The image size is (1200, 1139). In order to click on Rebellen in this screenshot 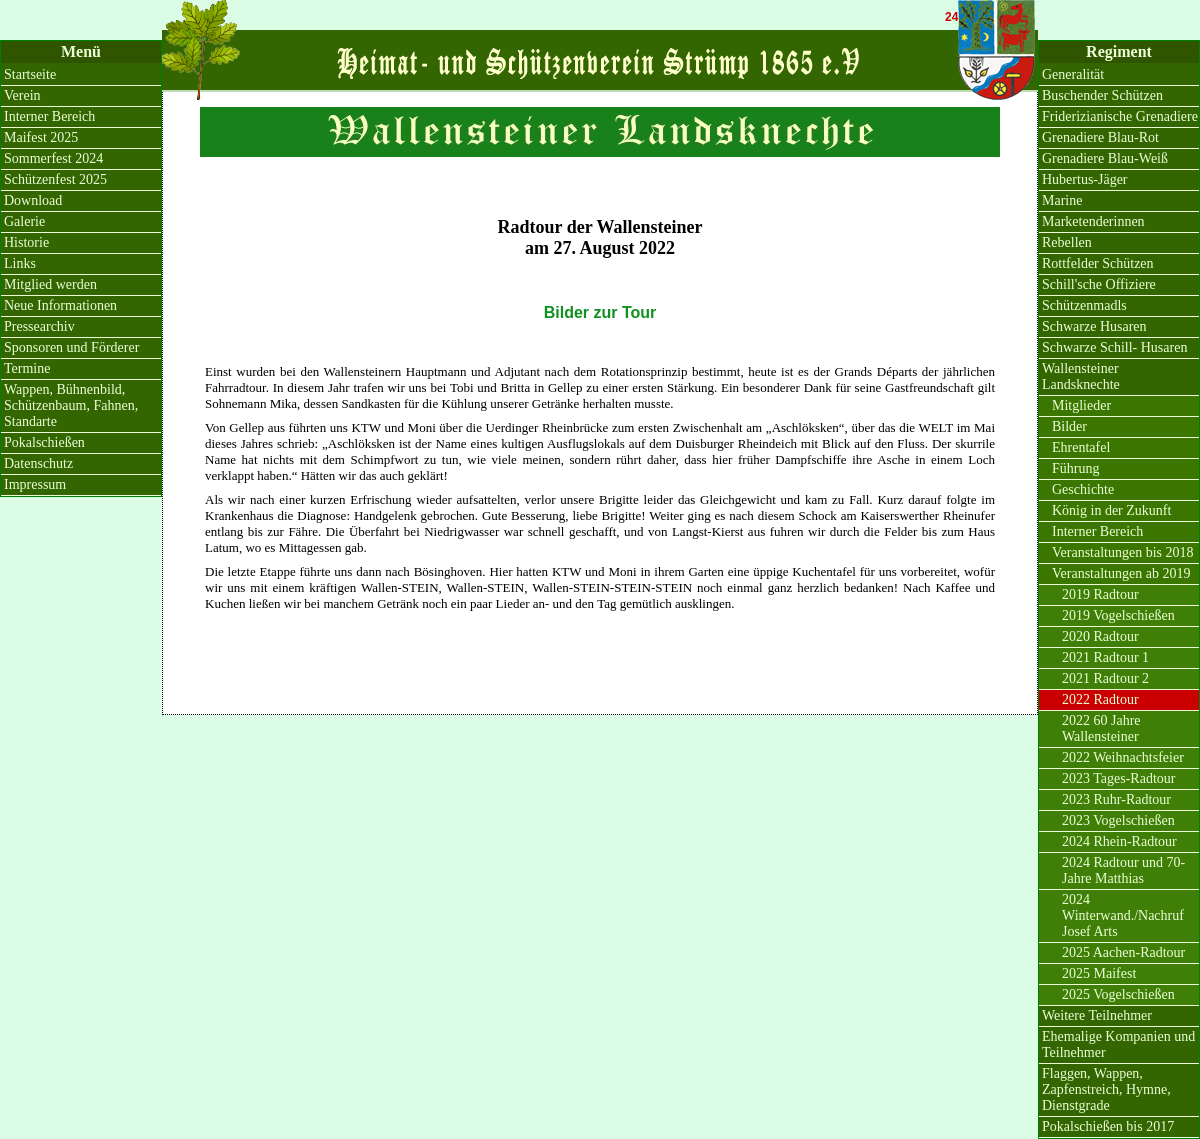, I will do `click(1067, 242)`.